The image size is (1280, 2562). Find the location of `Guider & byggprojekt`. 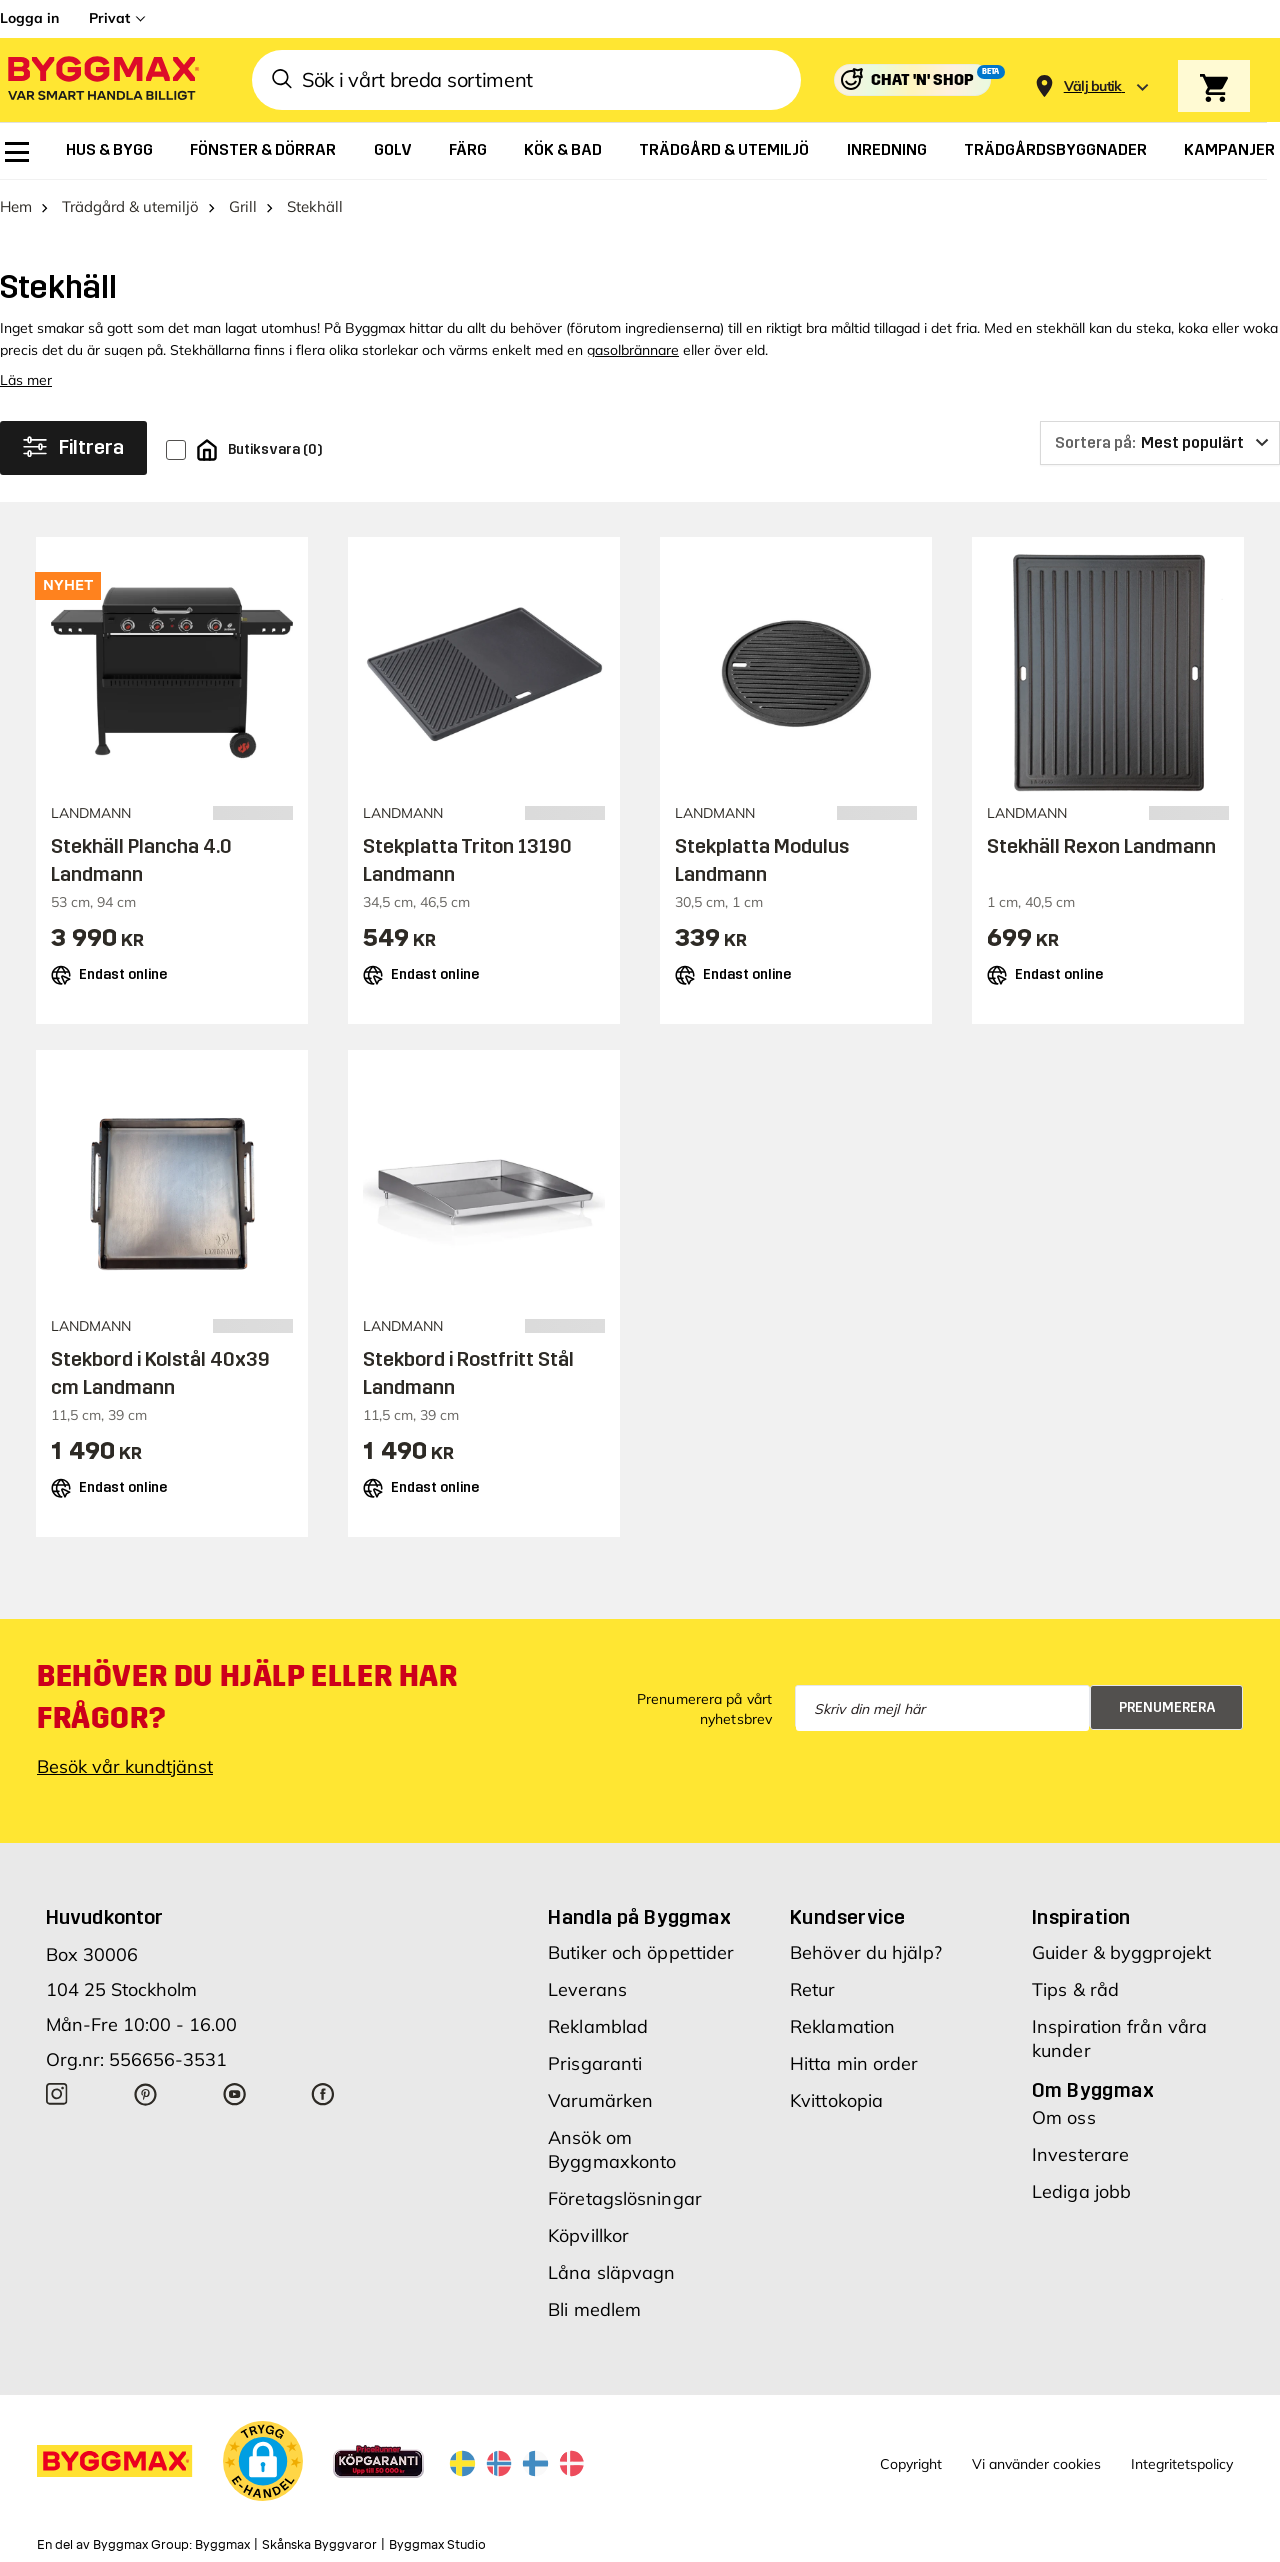

Guider & byggprojekt is located at coordinates (1121, 1952).